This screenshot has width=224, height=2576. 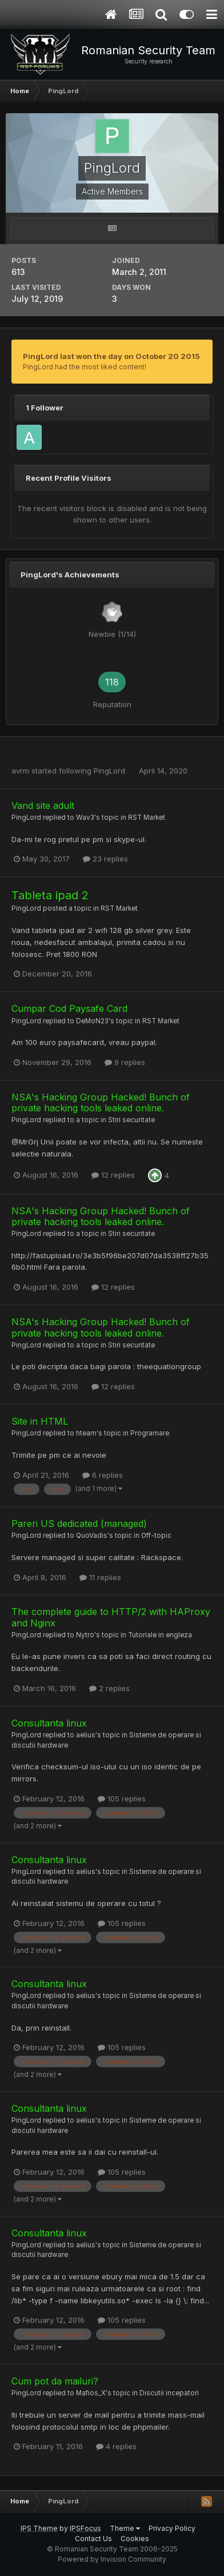 What do you see at coordinates (100, 1102) in the screenshot?
I see `NSA's Hacking Group Hacked! Bunch of private hacking tools leaked online.` at bounding box center [100, 1102].